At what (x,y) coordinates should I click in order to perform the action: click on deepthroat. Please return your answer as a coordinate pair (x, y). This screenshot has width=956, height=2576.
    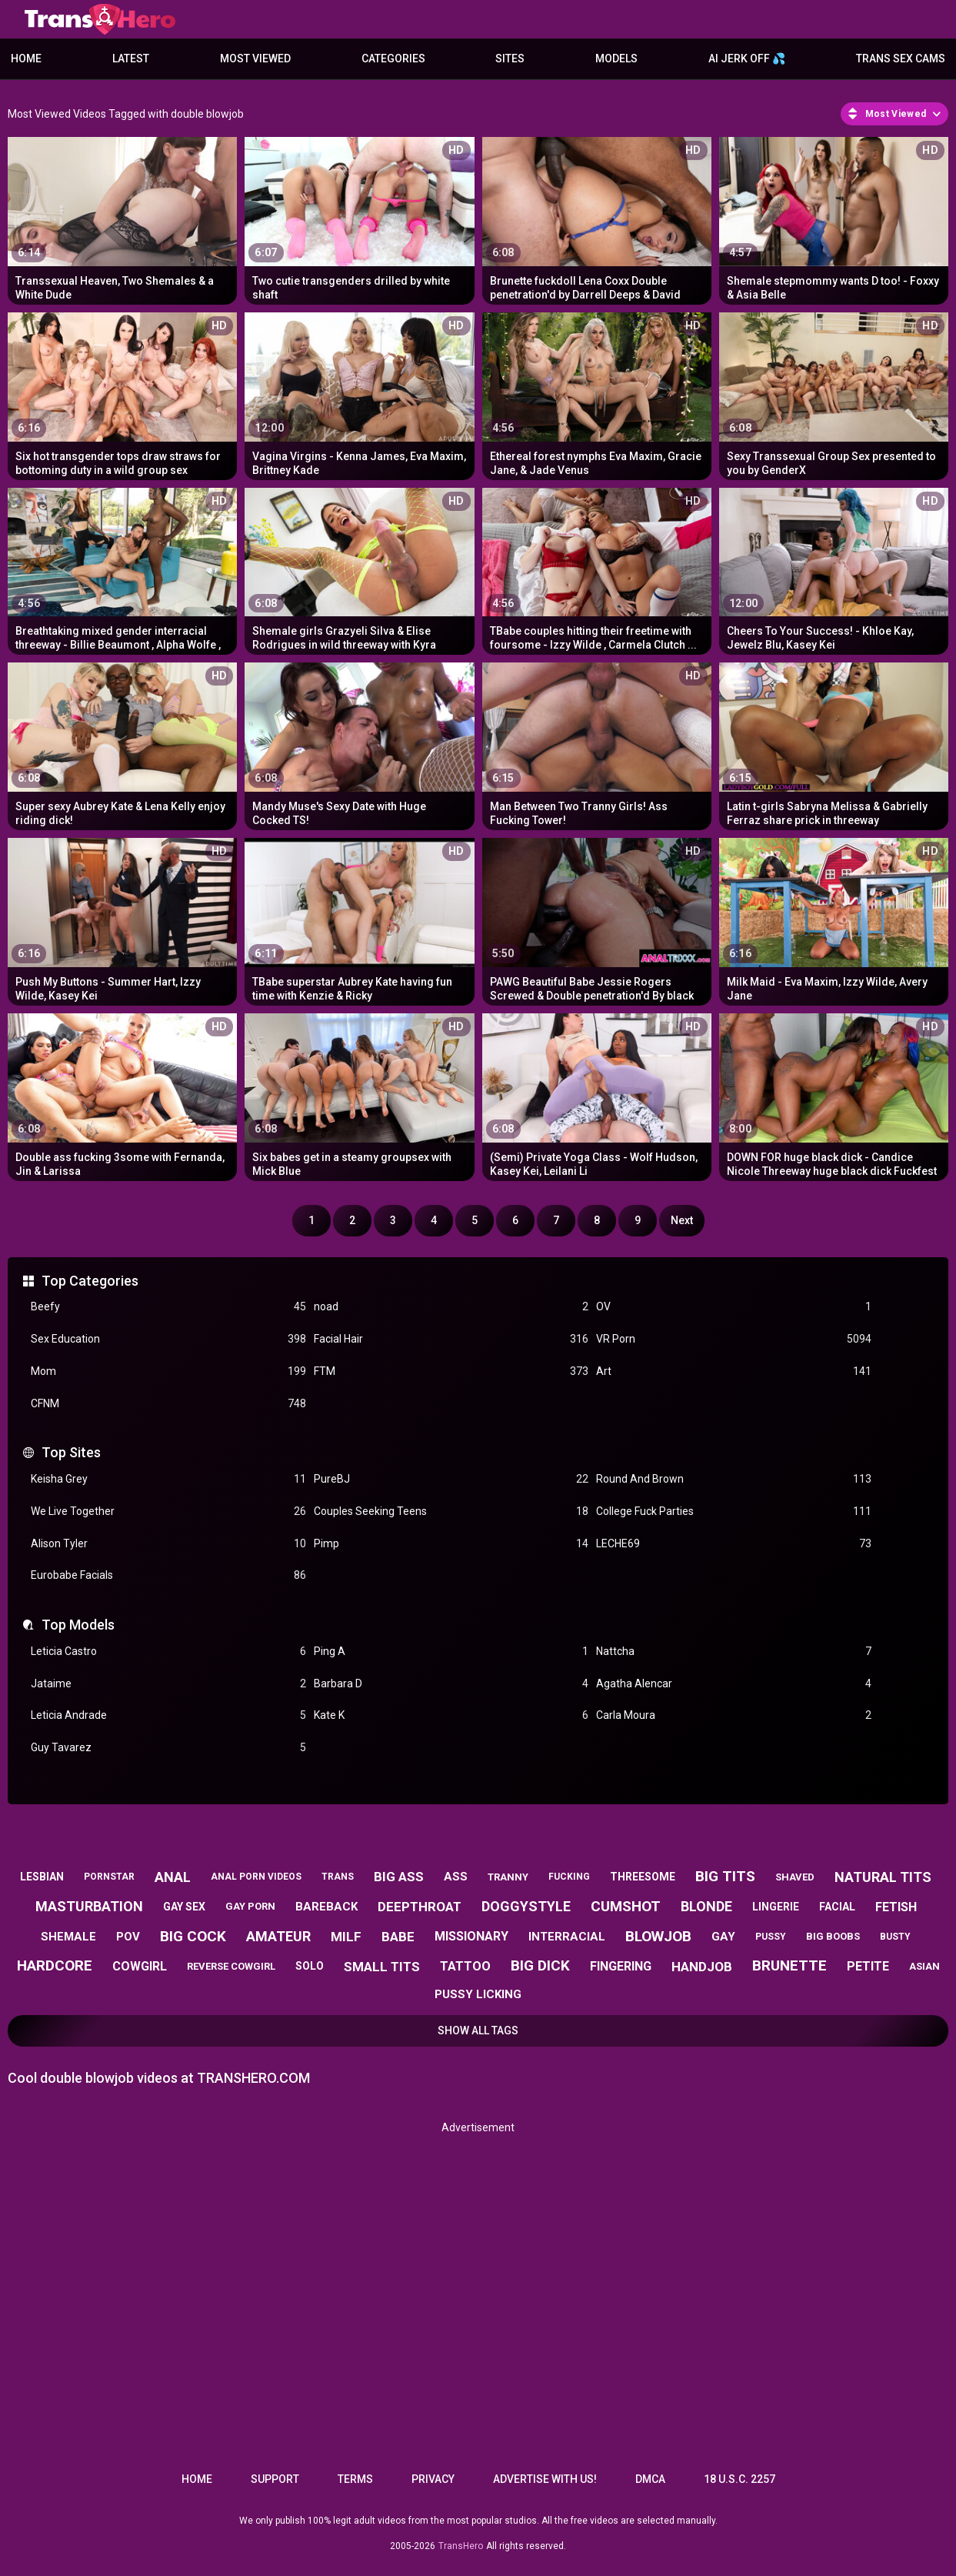
    Looking at the image, I should click on (419, 1906).